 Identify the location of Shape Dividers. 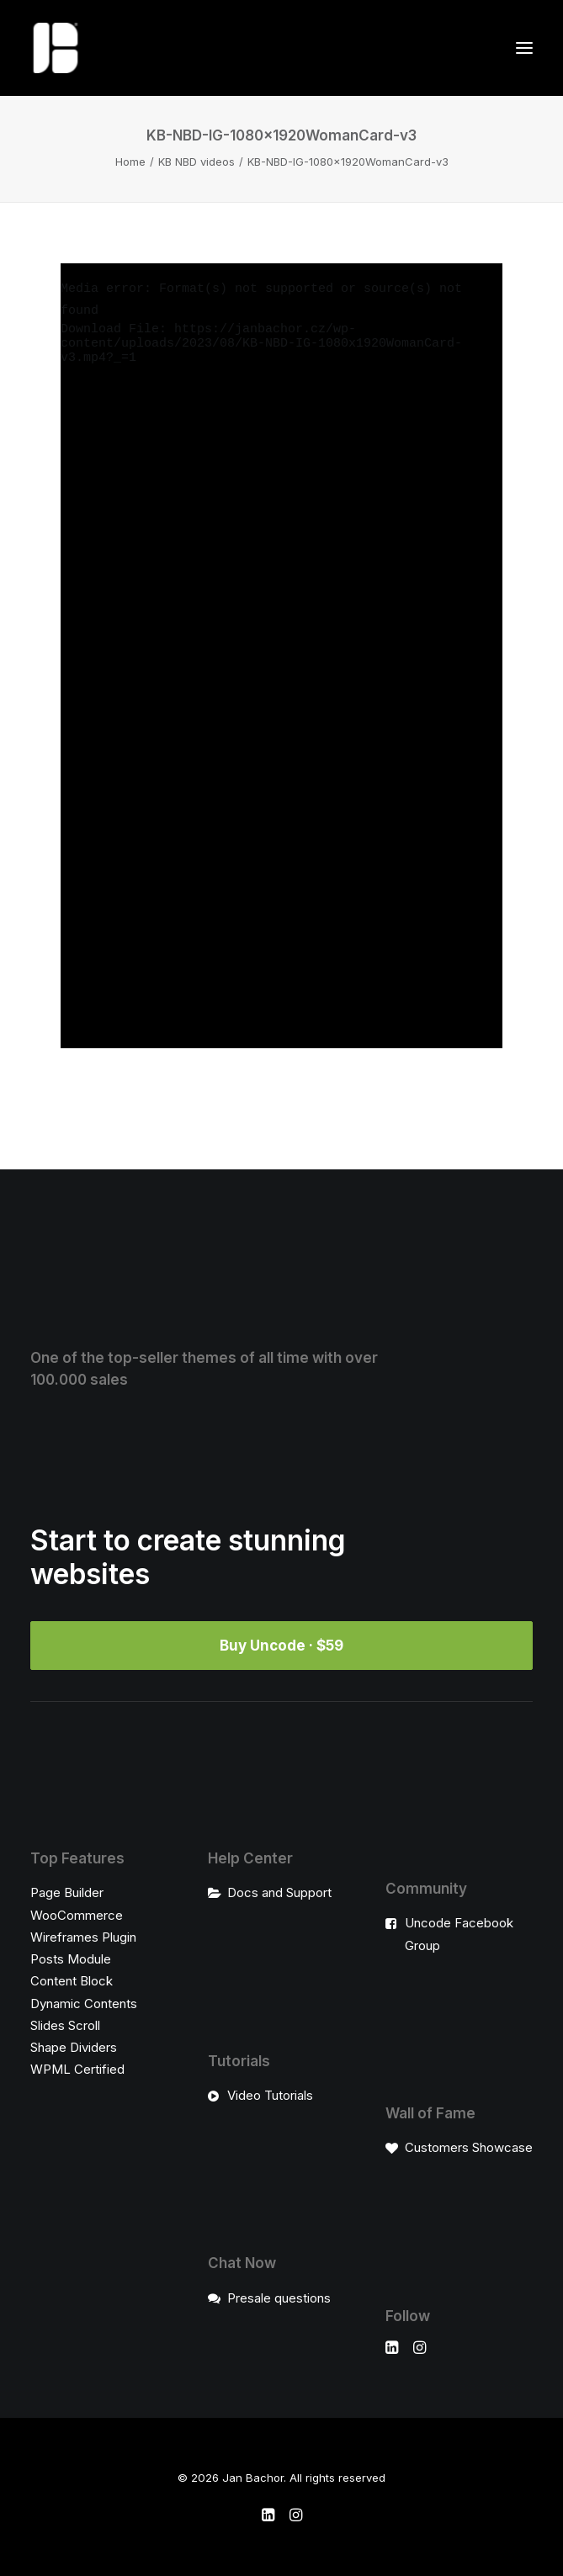
(73, 2047).